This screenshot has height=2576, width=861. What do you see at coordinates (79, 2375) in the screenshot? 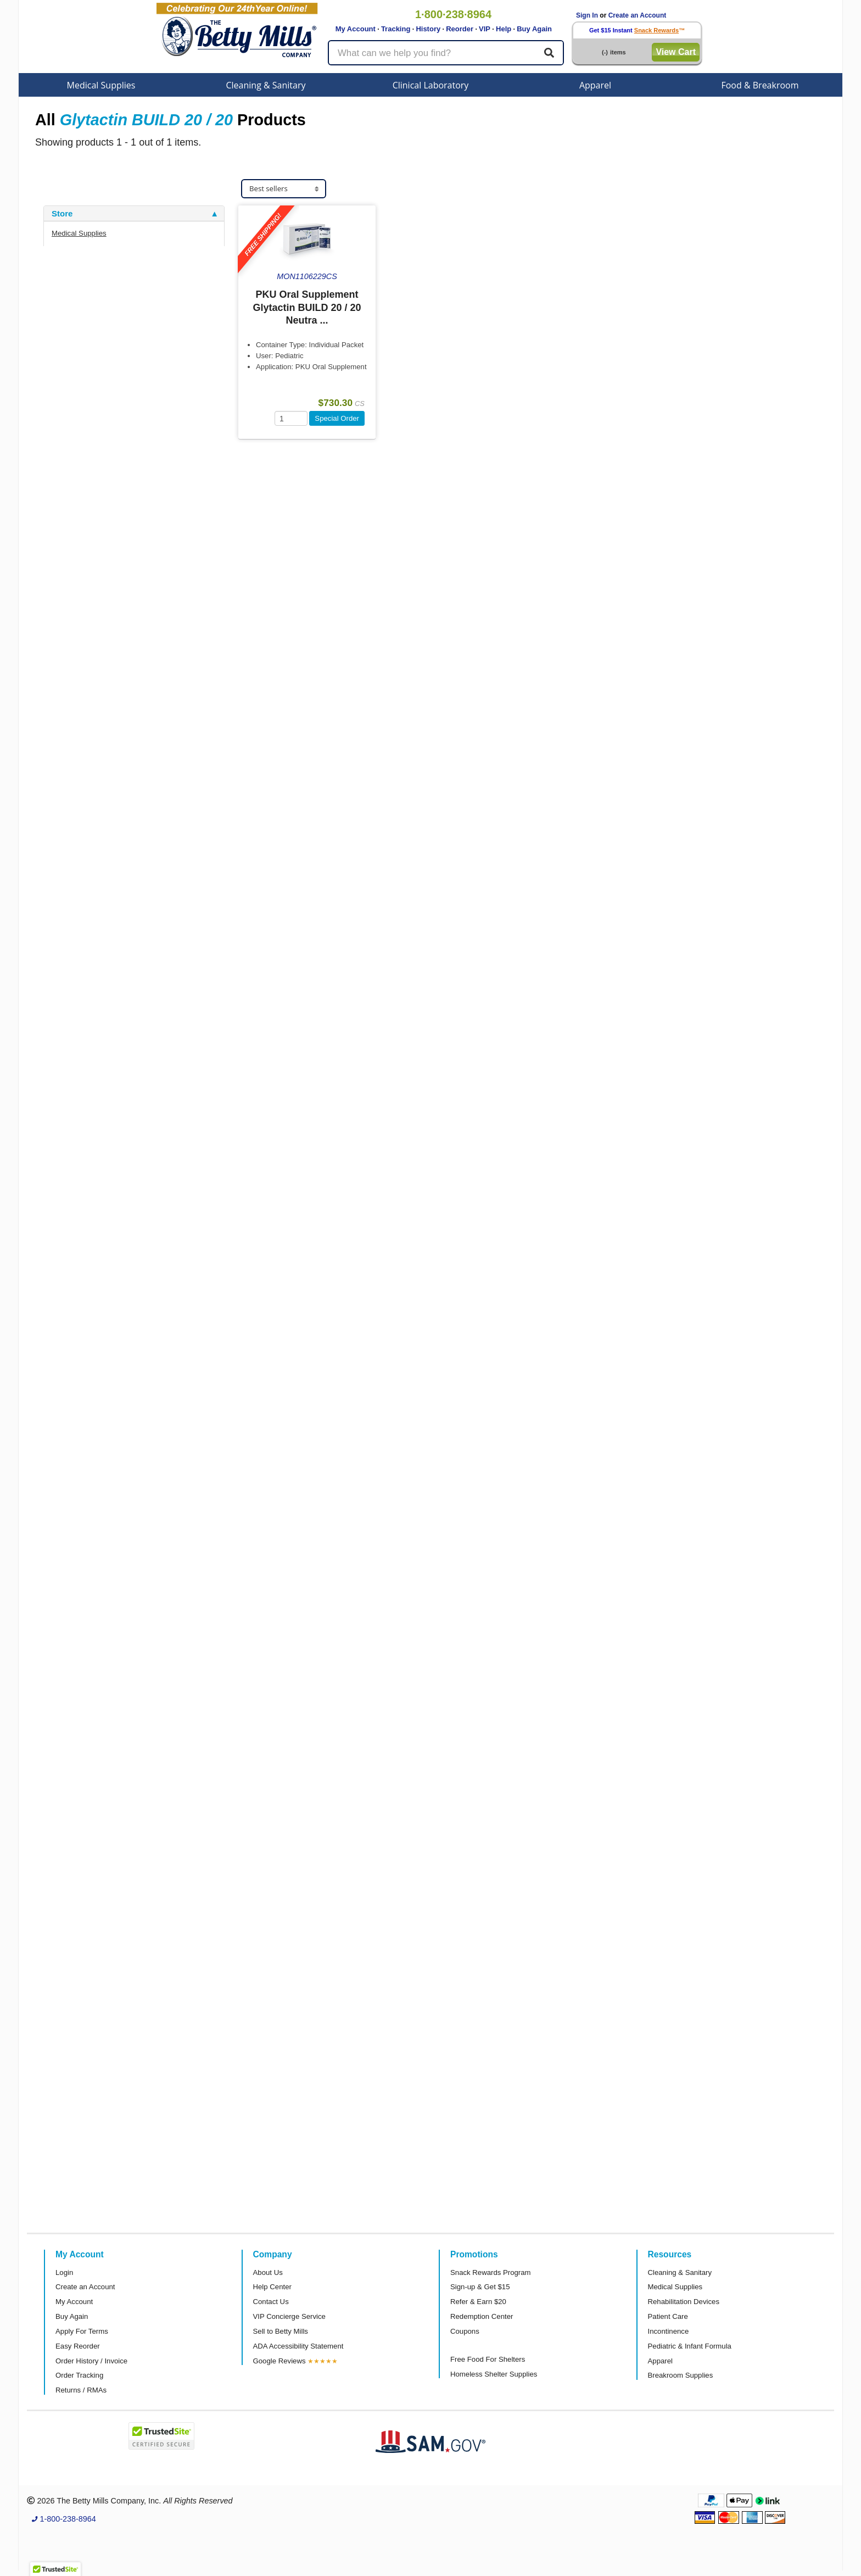
I see `Order Tracking` at bounding box center [79, 2375].